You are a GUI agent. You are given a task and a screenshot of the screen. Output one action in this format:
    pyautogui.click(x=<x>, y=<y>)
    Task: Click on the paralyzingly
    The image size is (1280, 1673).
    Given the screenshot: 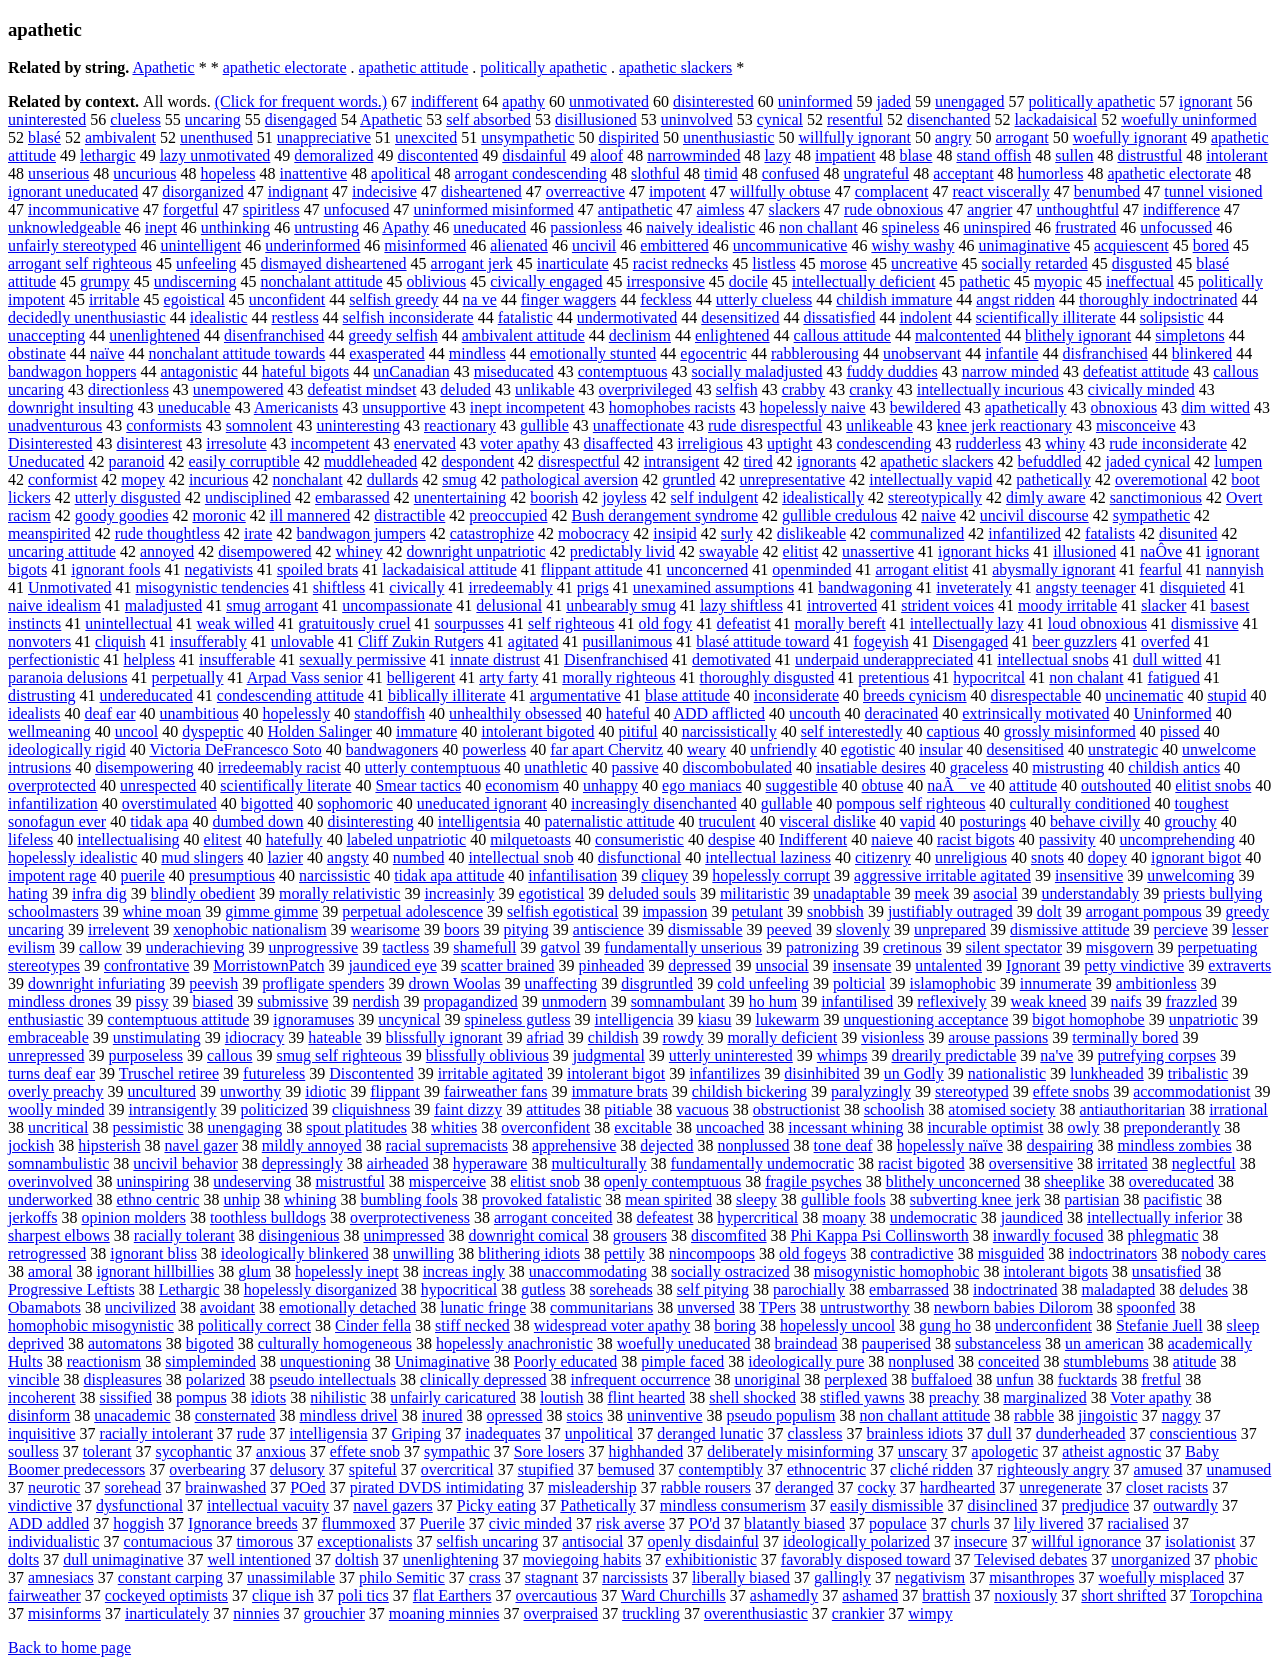 What is the action you would take?
    pyautogui.click(x=871, y=1091)
    